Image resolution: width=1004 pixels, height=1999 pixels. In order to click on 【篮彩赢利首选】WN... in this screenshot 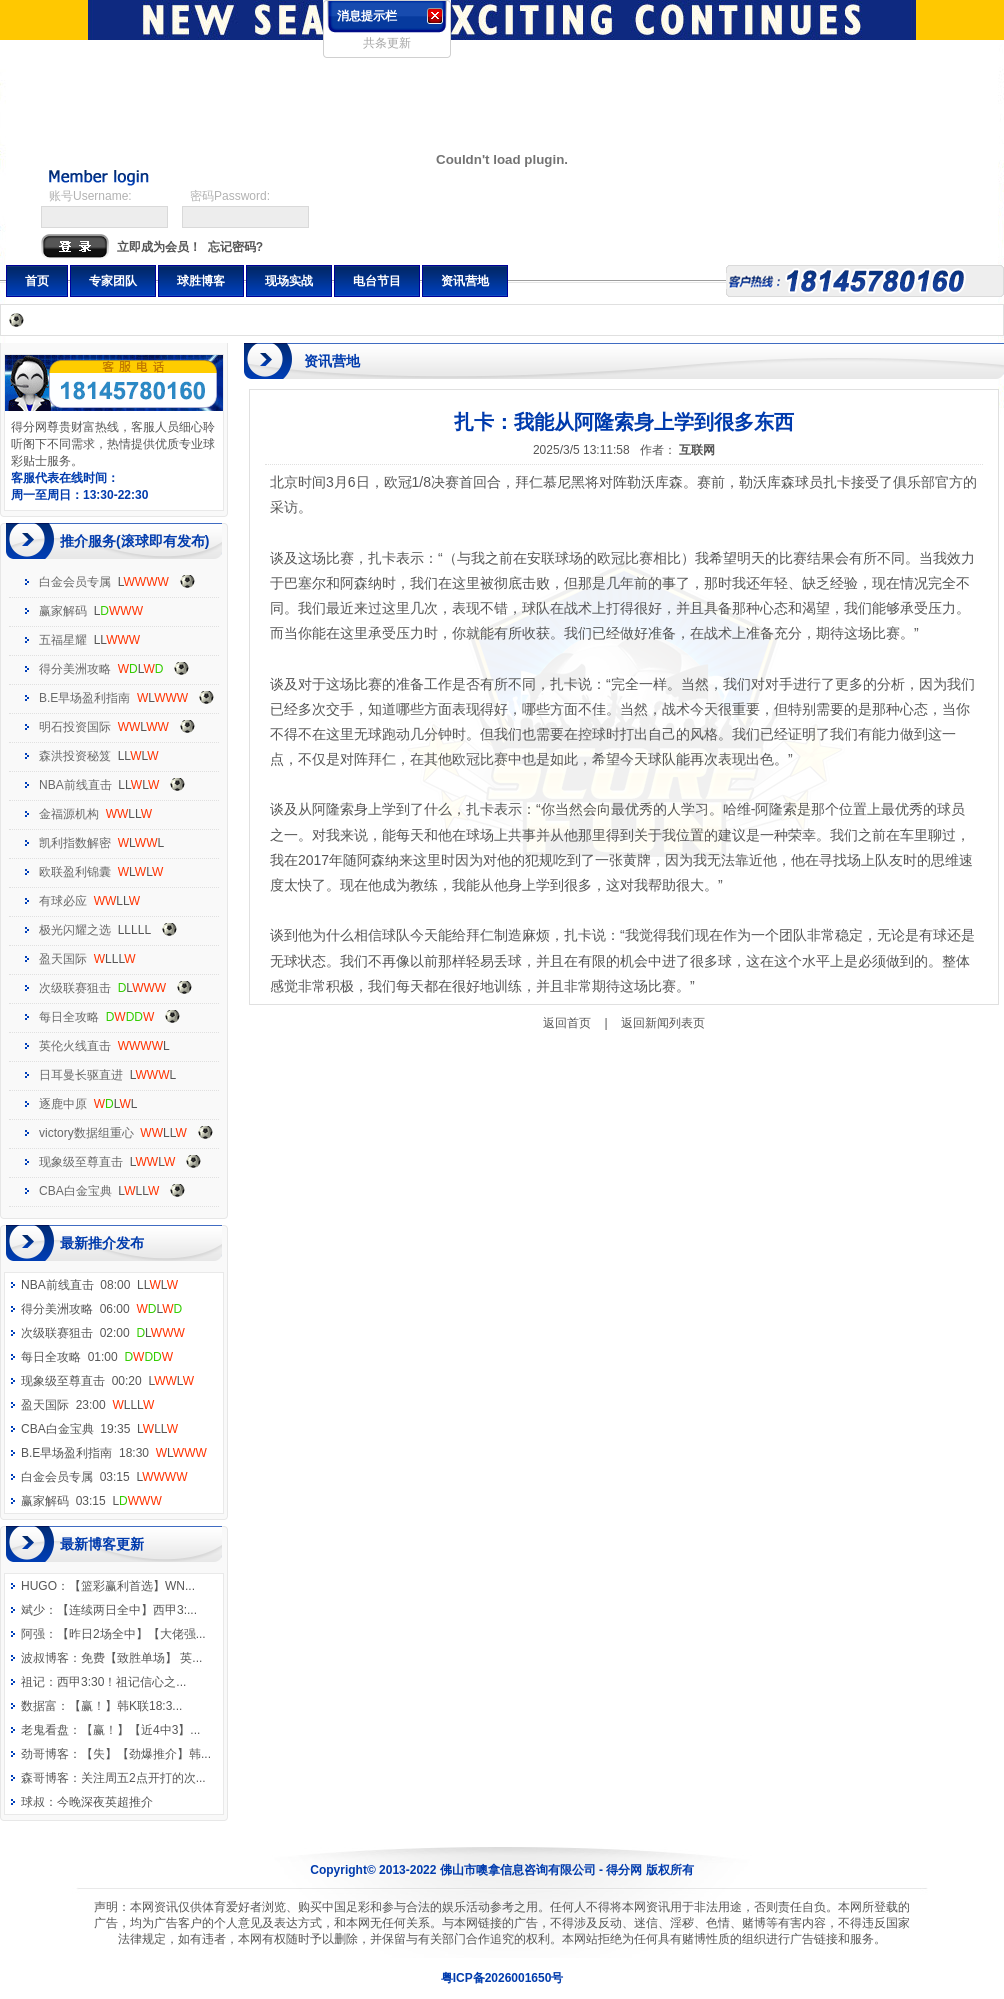, I will do `click(132, 1586)`.